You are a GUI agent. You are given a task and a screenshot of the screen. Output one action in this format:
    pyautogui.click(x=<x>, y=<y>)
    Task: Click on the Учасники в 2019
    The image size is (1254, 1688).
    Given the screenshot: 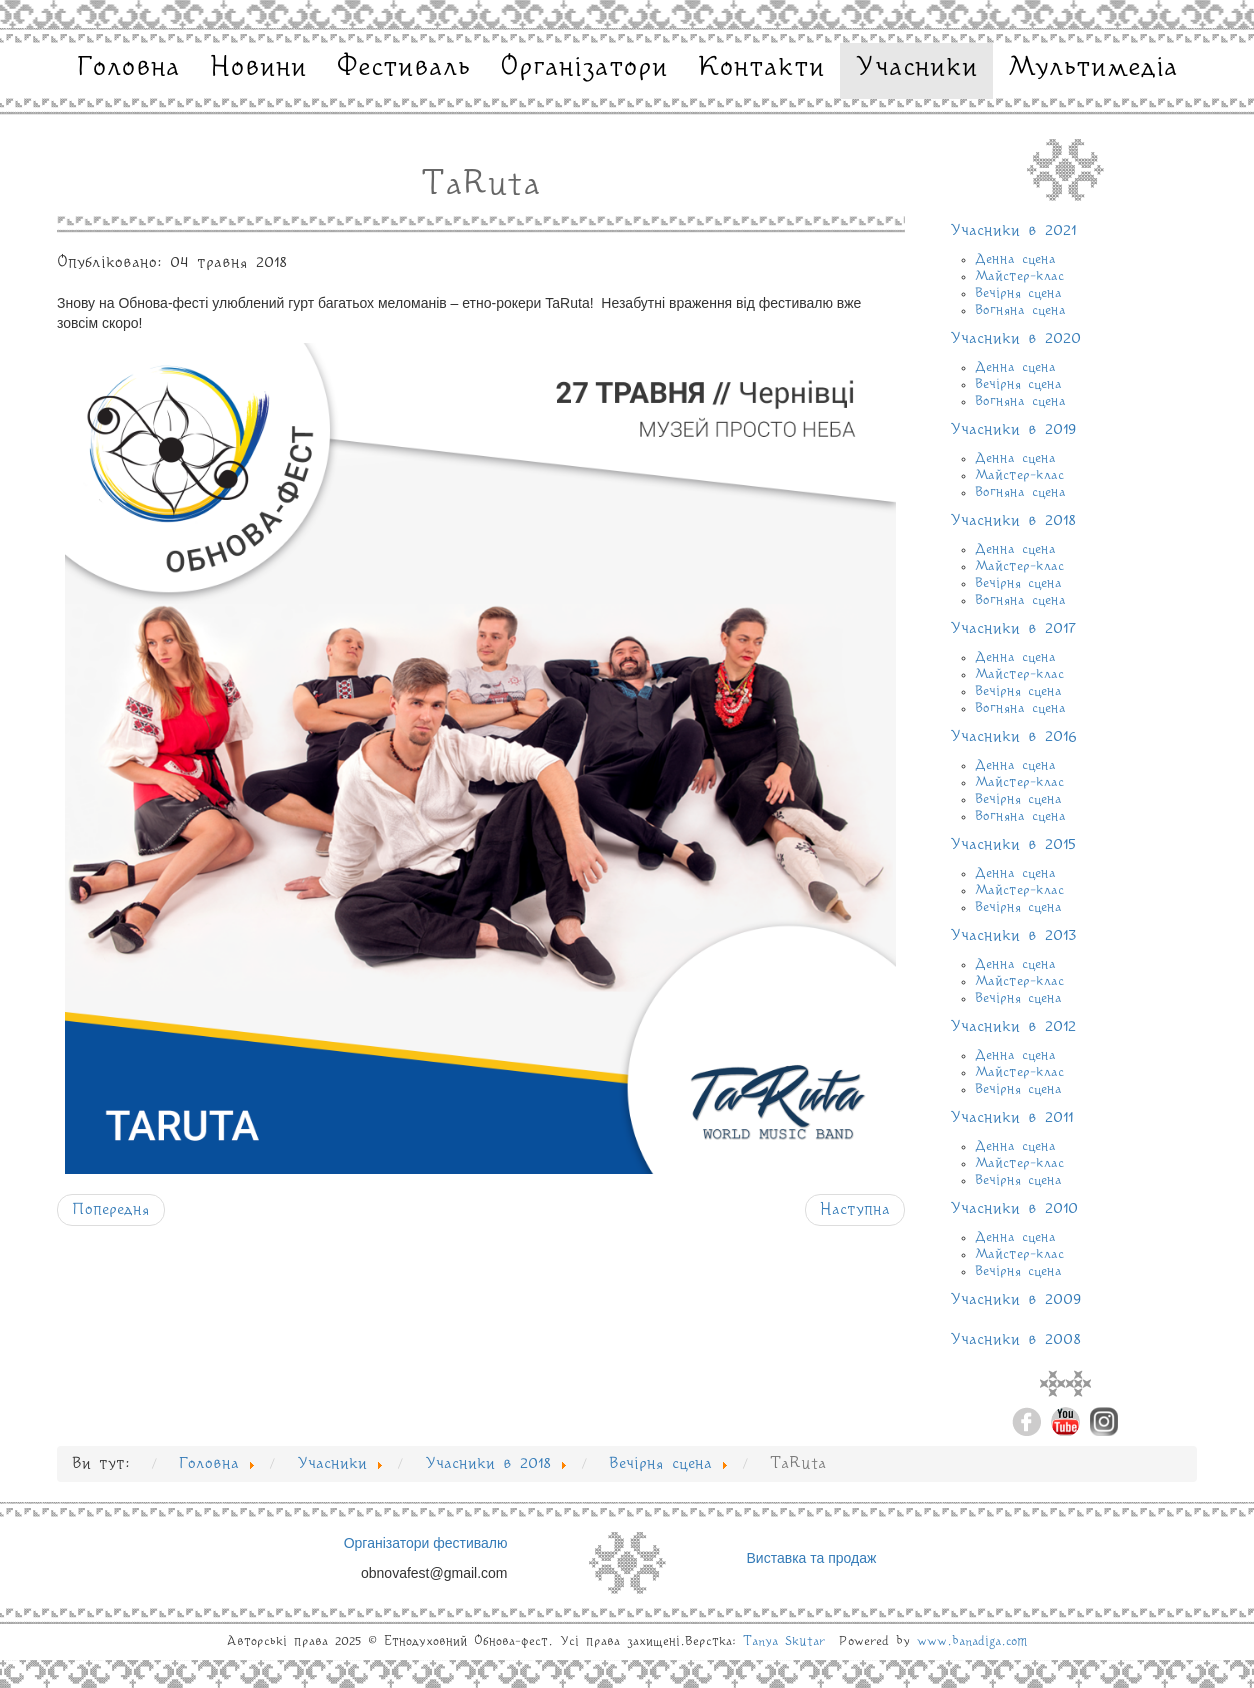 What is the action you would take?
    pyautogui.click(x=1013, y=430)
    